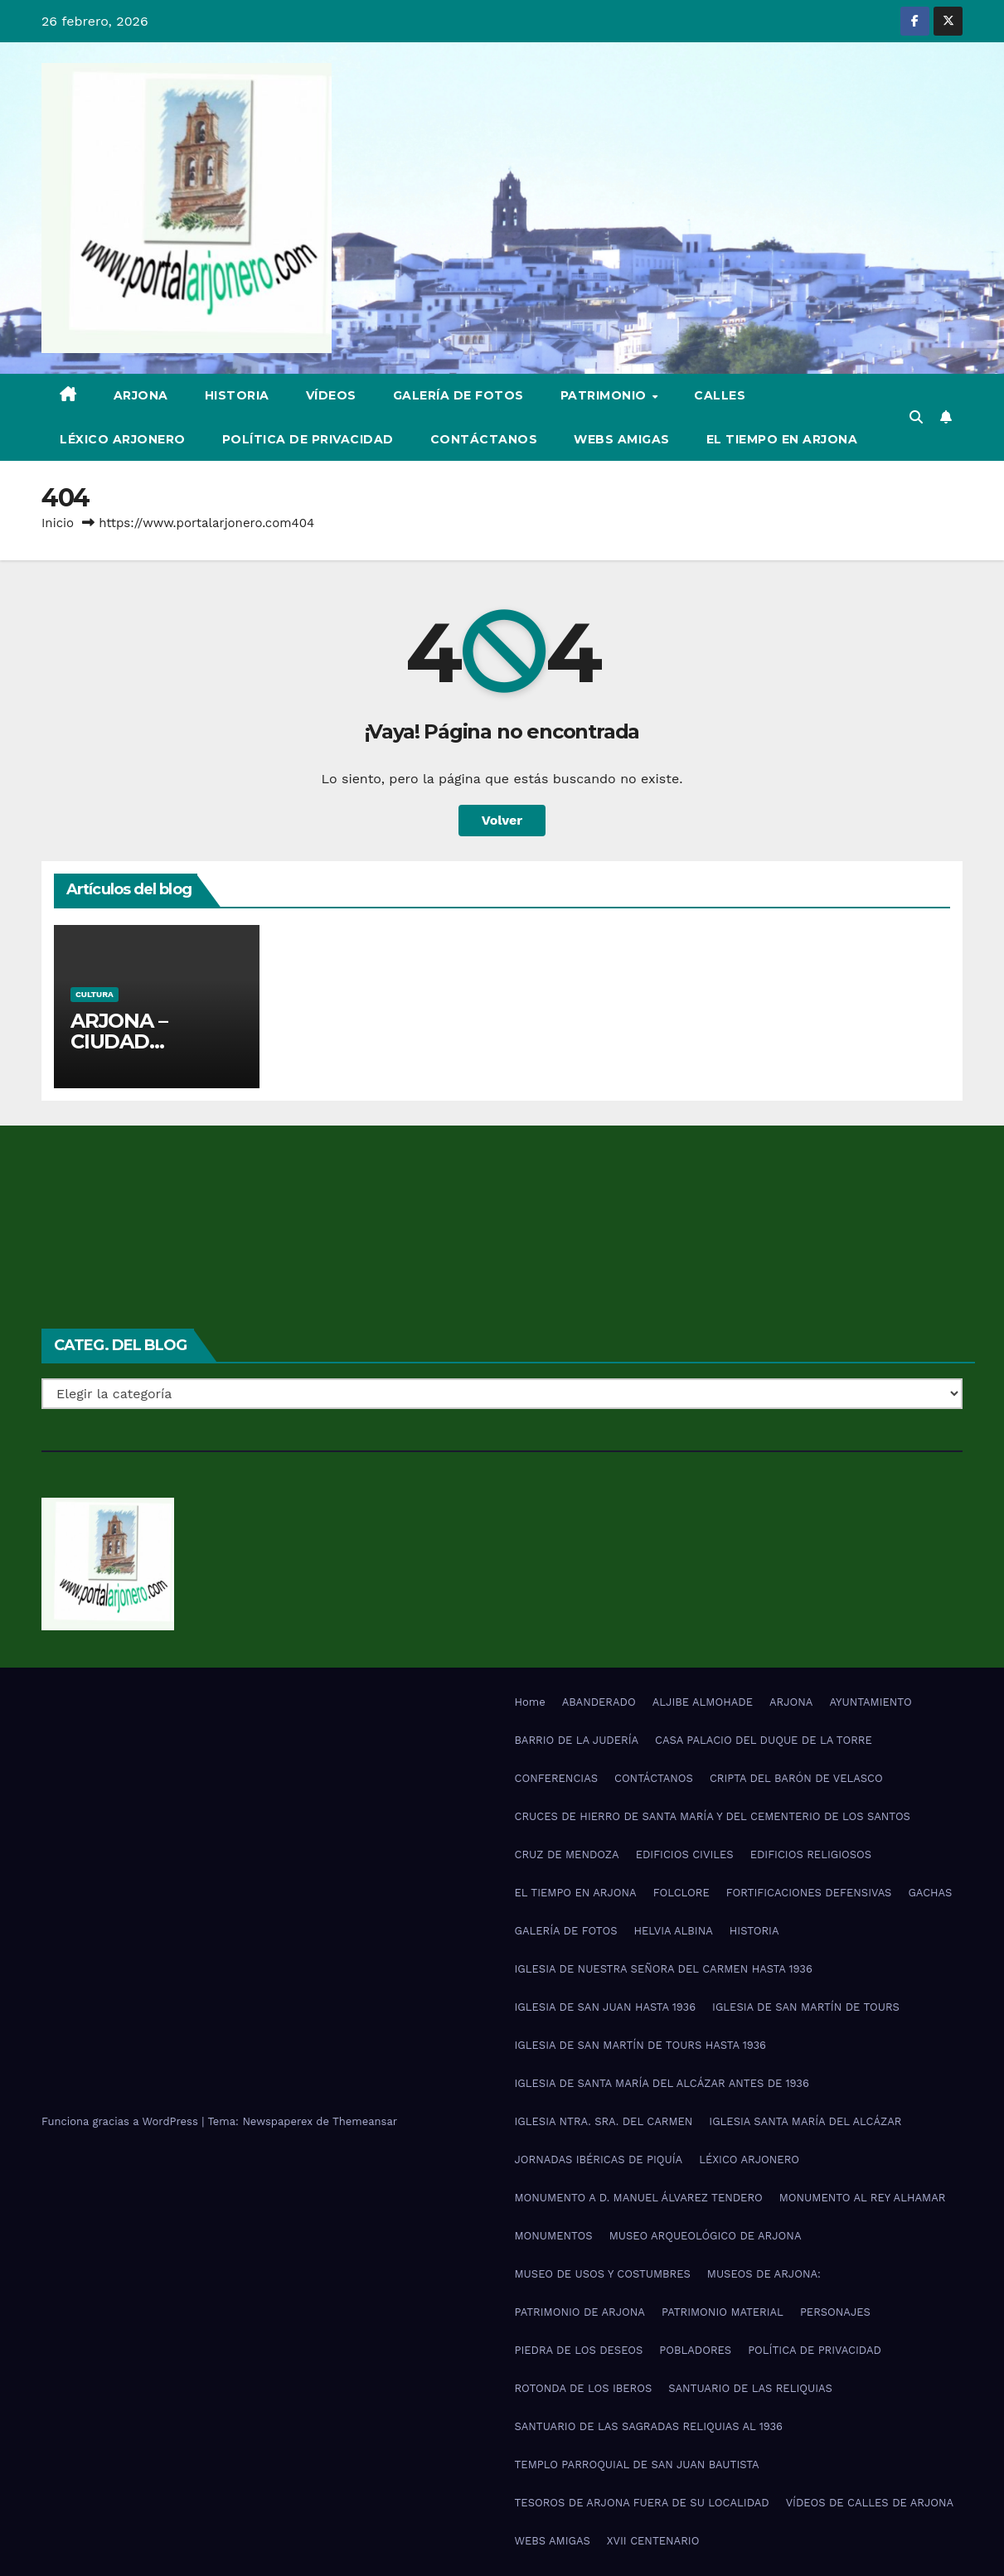 This screenshot has width=1004, height=2576. Describe the element at coordinates (681, 1892) in the screenshot. I see `FOLCLORE` at that location.